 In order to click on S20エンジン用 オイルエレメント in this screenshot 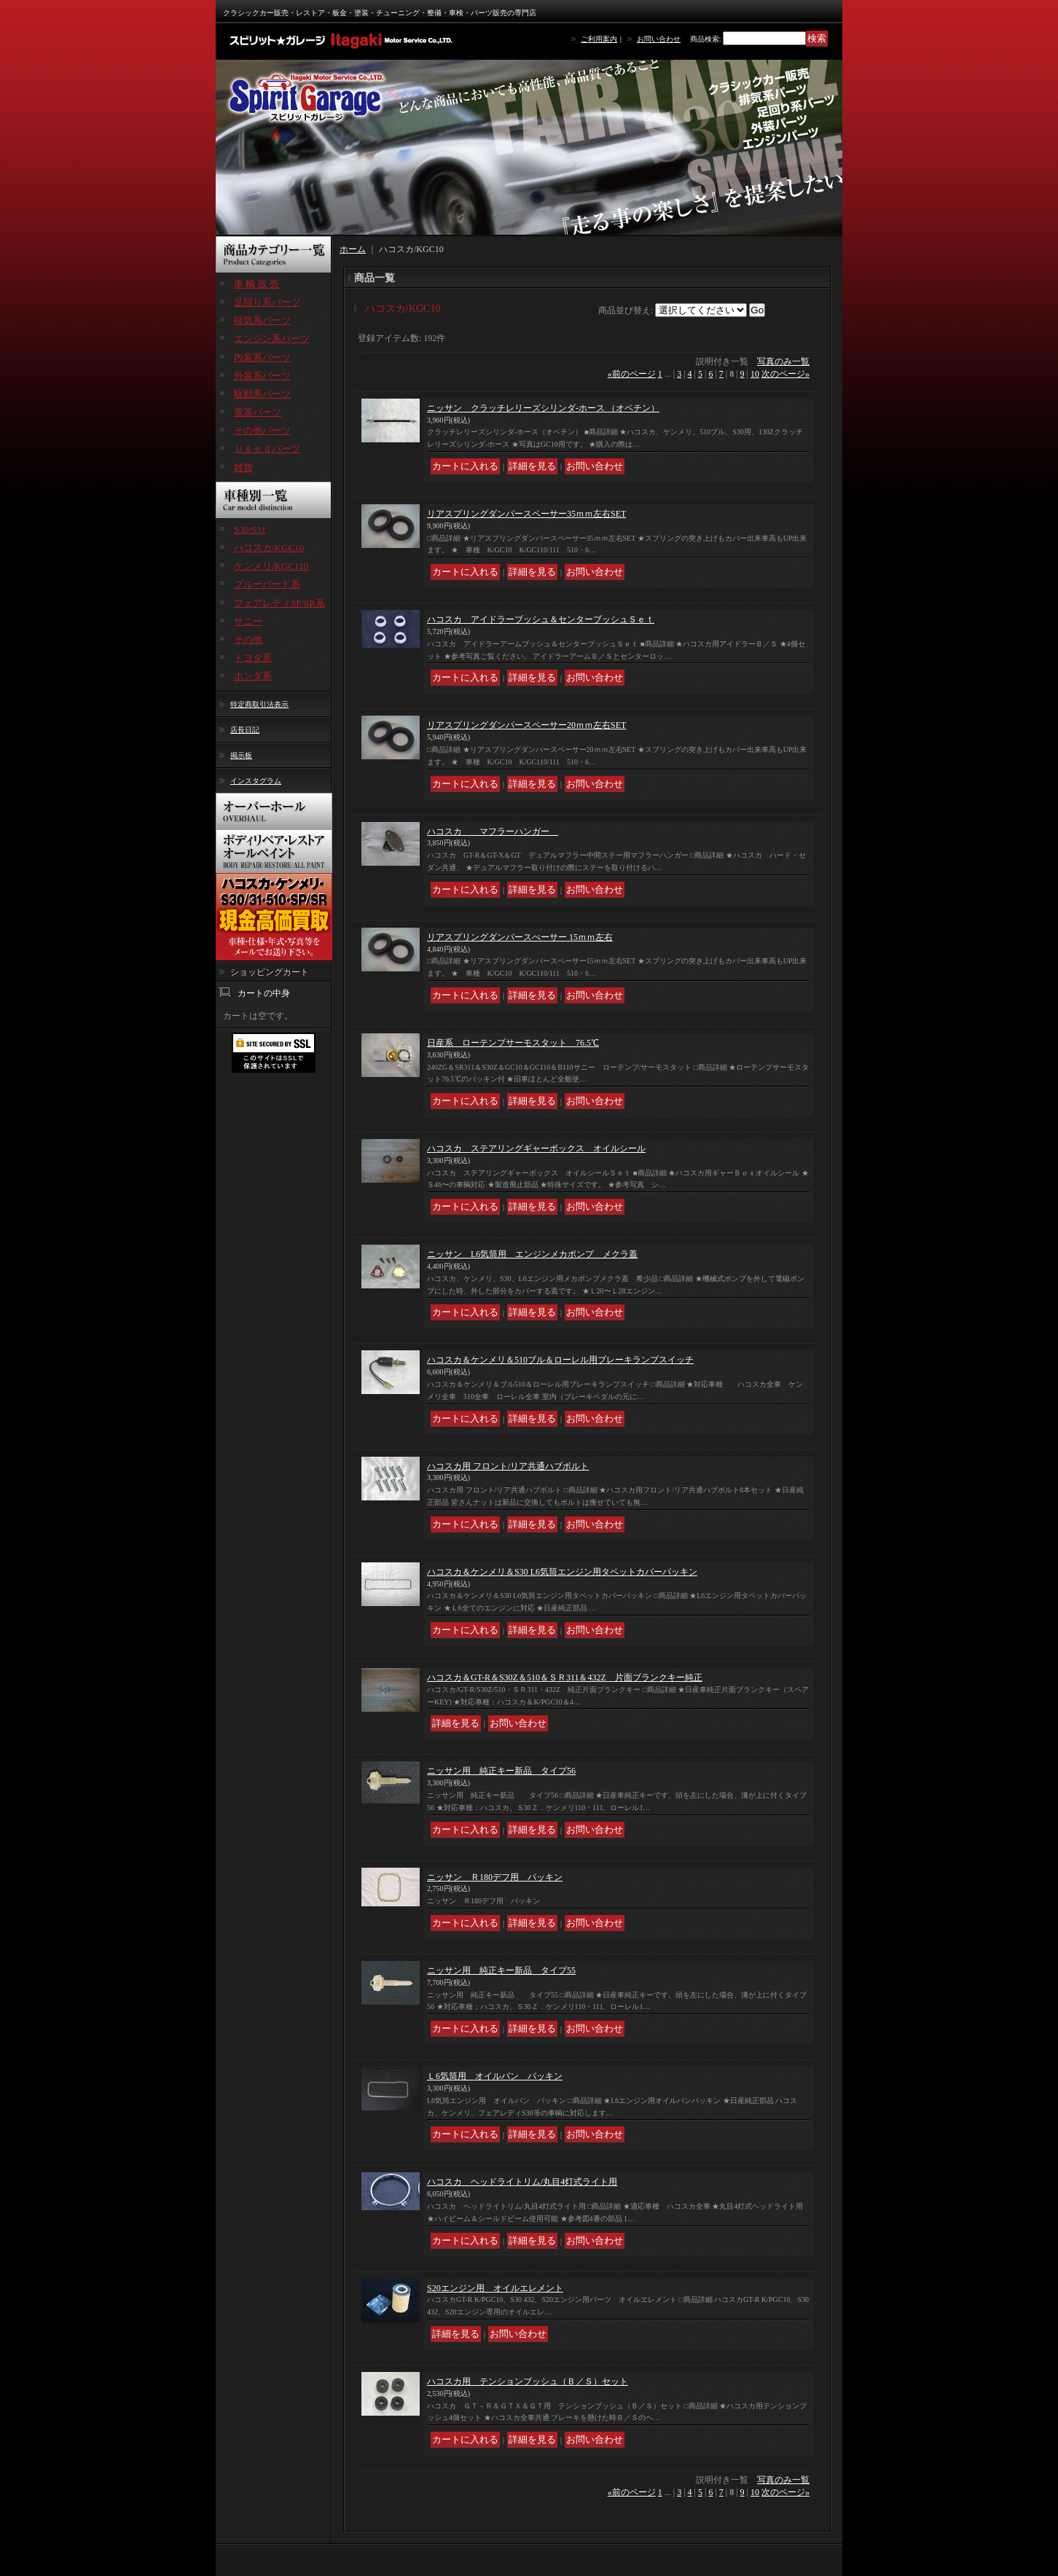, I will do `click(495, 2288)`.